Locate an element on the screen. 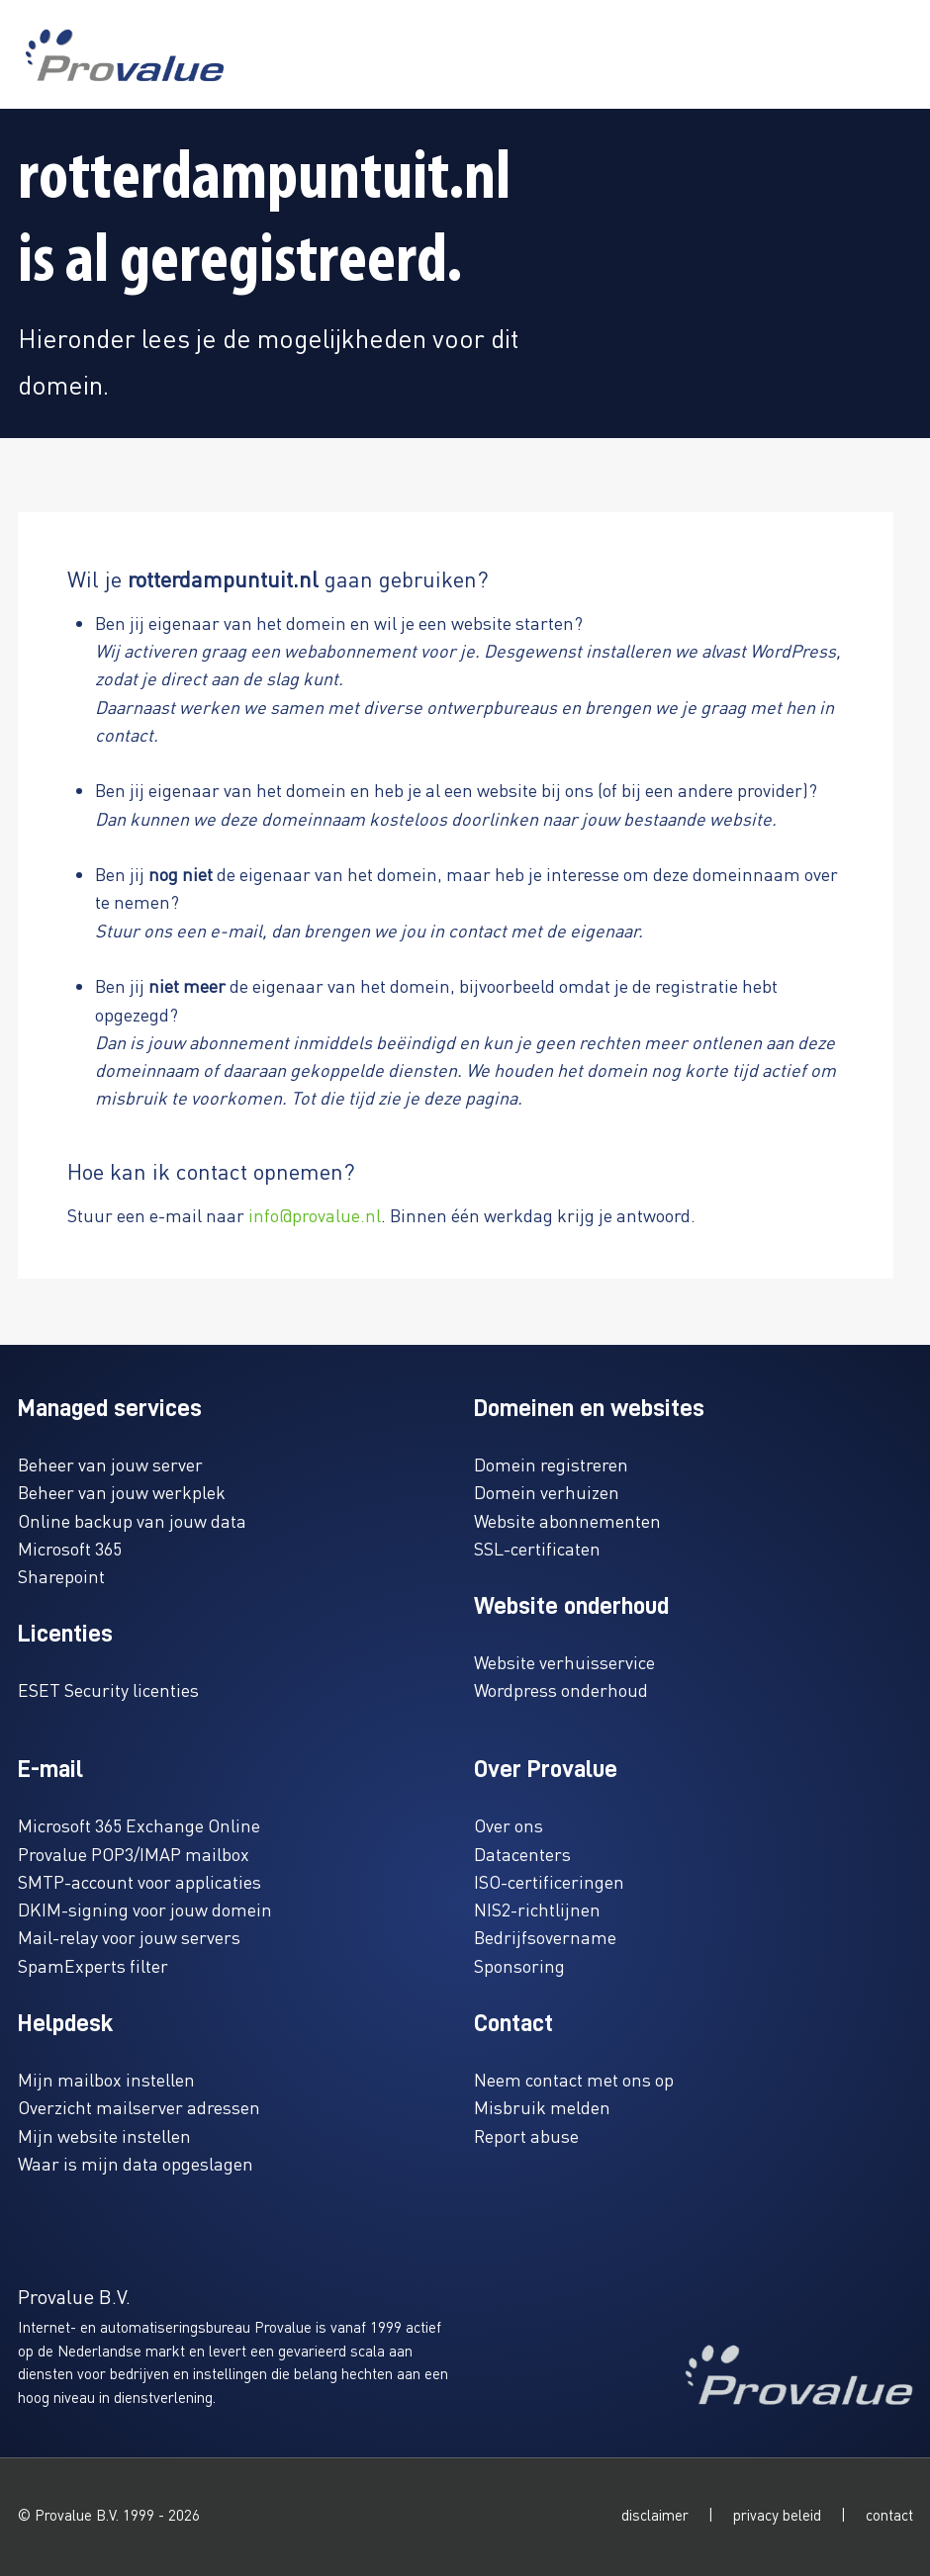 The width and height of the screenshot is (930, 2576). ESET Security licenties is located at coordinates (108, 1689).